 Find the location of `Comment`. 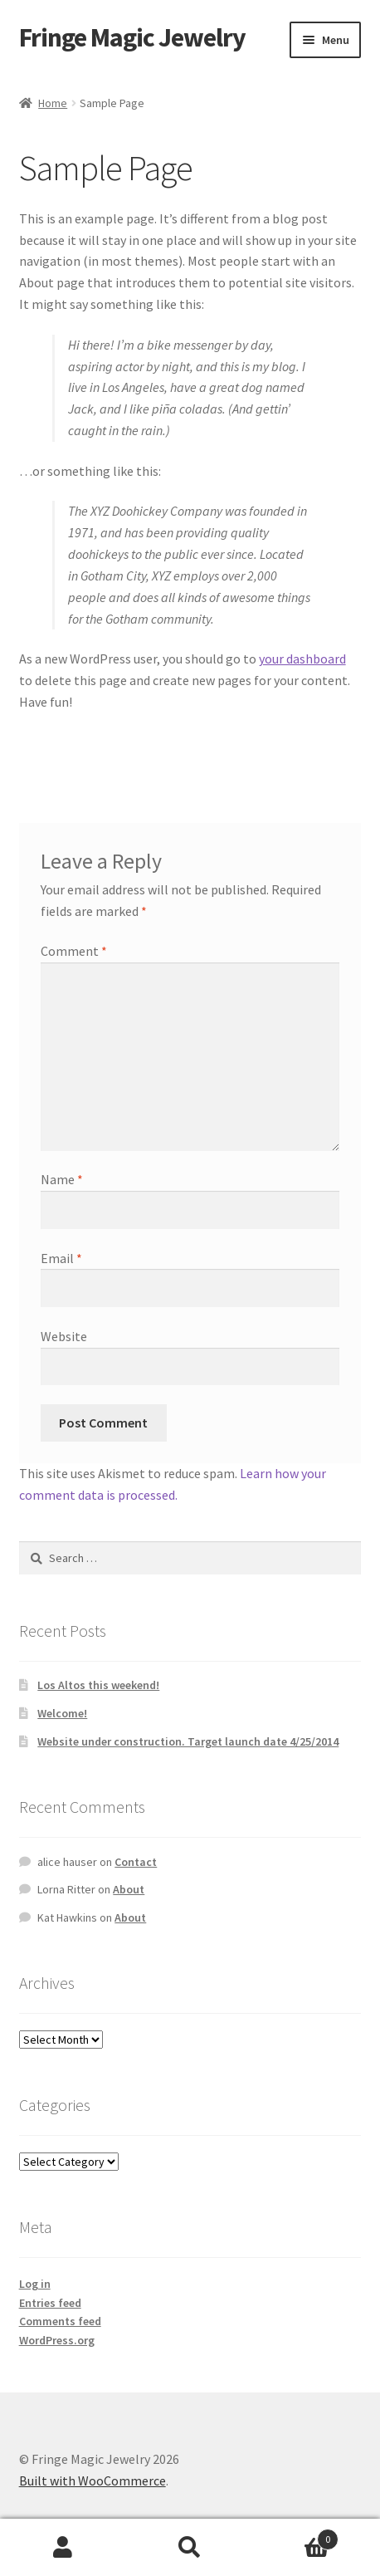

Comment is located at coordinates (74, 951).